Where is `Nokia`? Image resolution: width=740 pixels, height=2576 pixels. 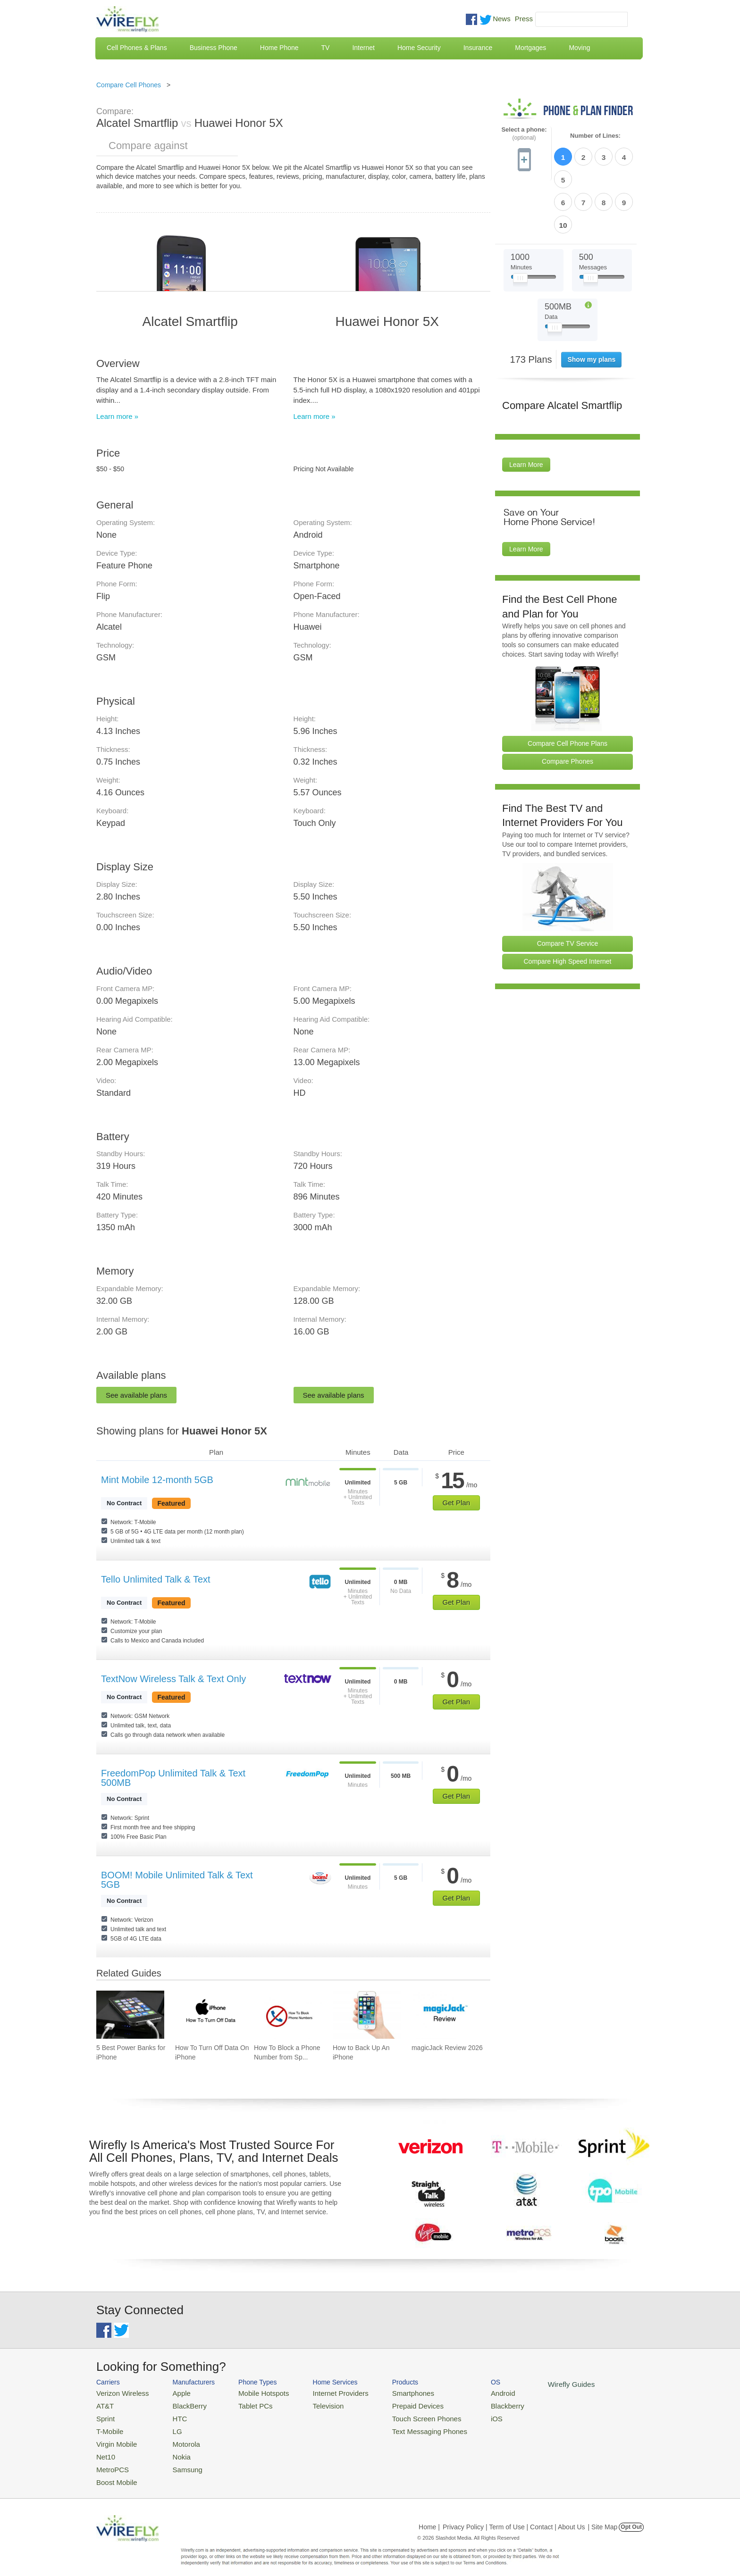 Nokia is located at coordinates (173, 2449).